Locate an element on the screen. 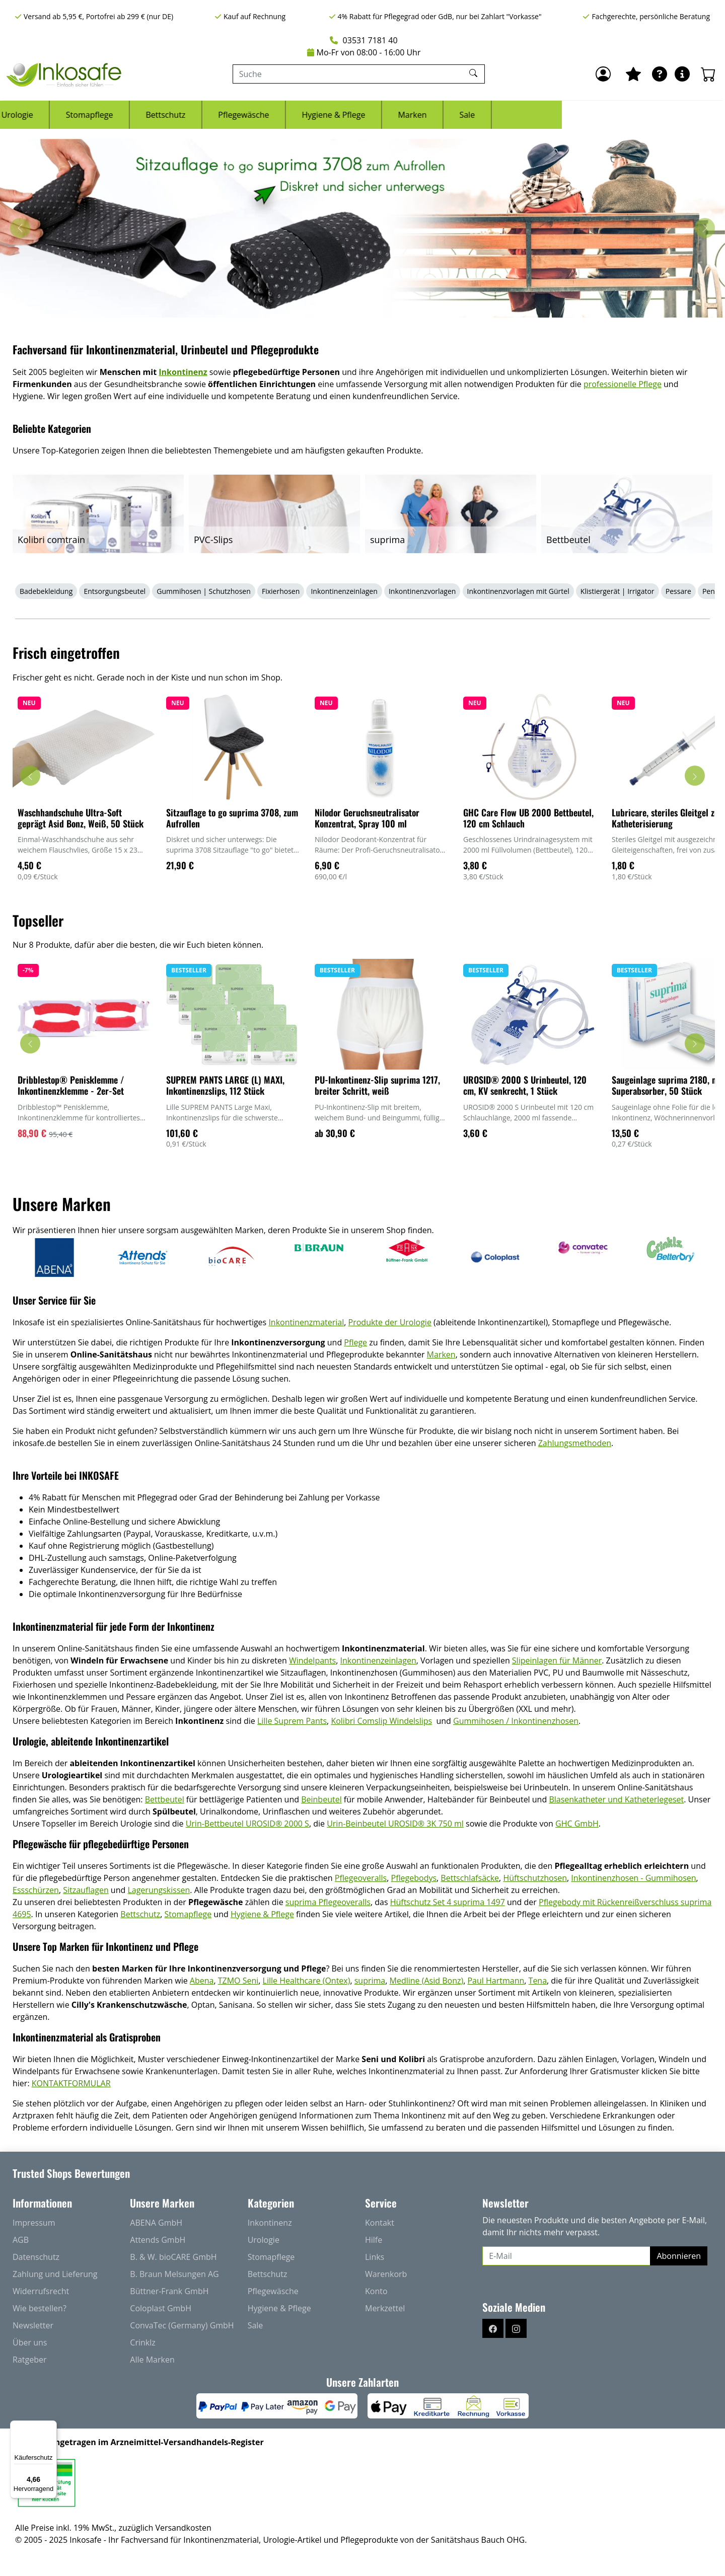  [Karussell nach links verschieben - Topseller] is located at coordinates (30, 1043).